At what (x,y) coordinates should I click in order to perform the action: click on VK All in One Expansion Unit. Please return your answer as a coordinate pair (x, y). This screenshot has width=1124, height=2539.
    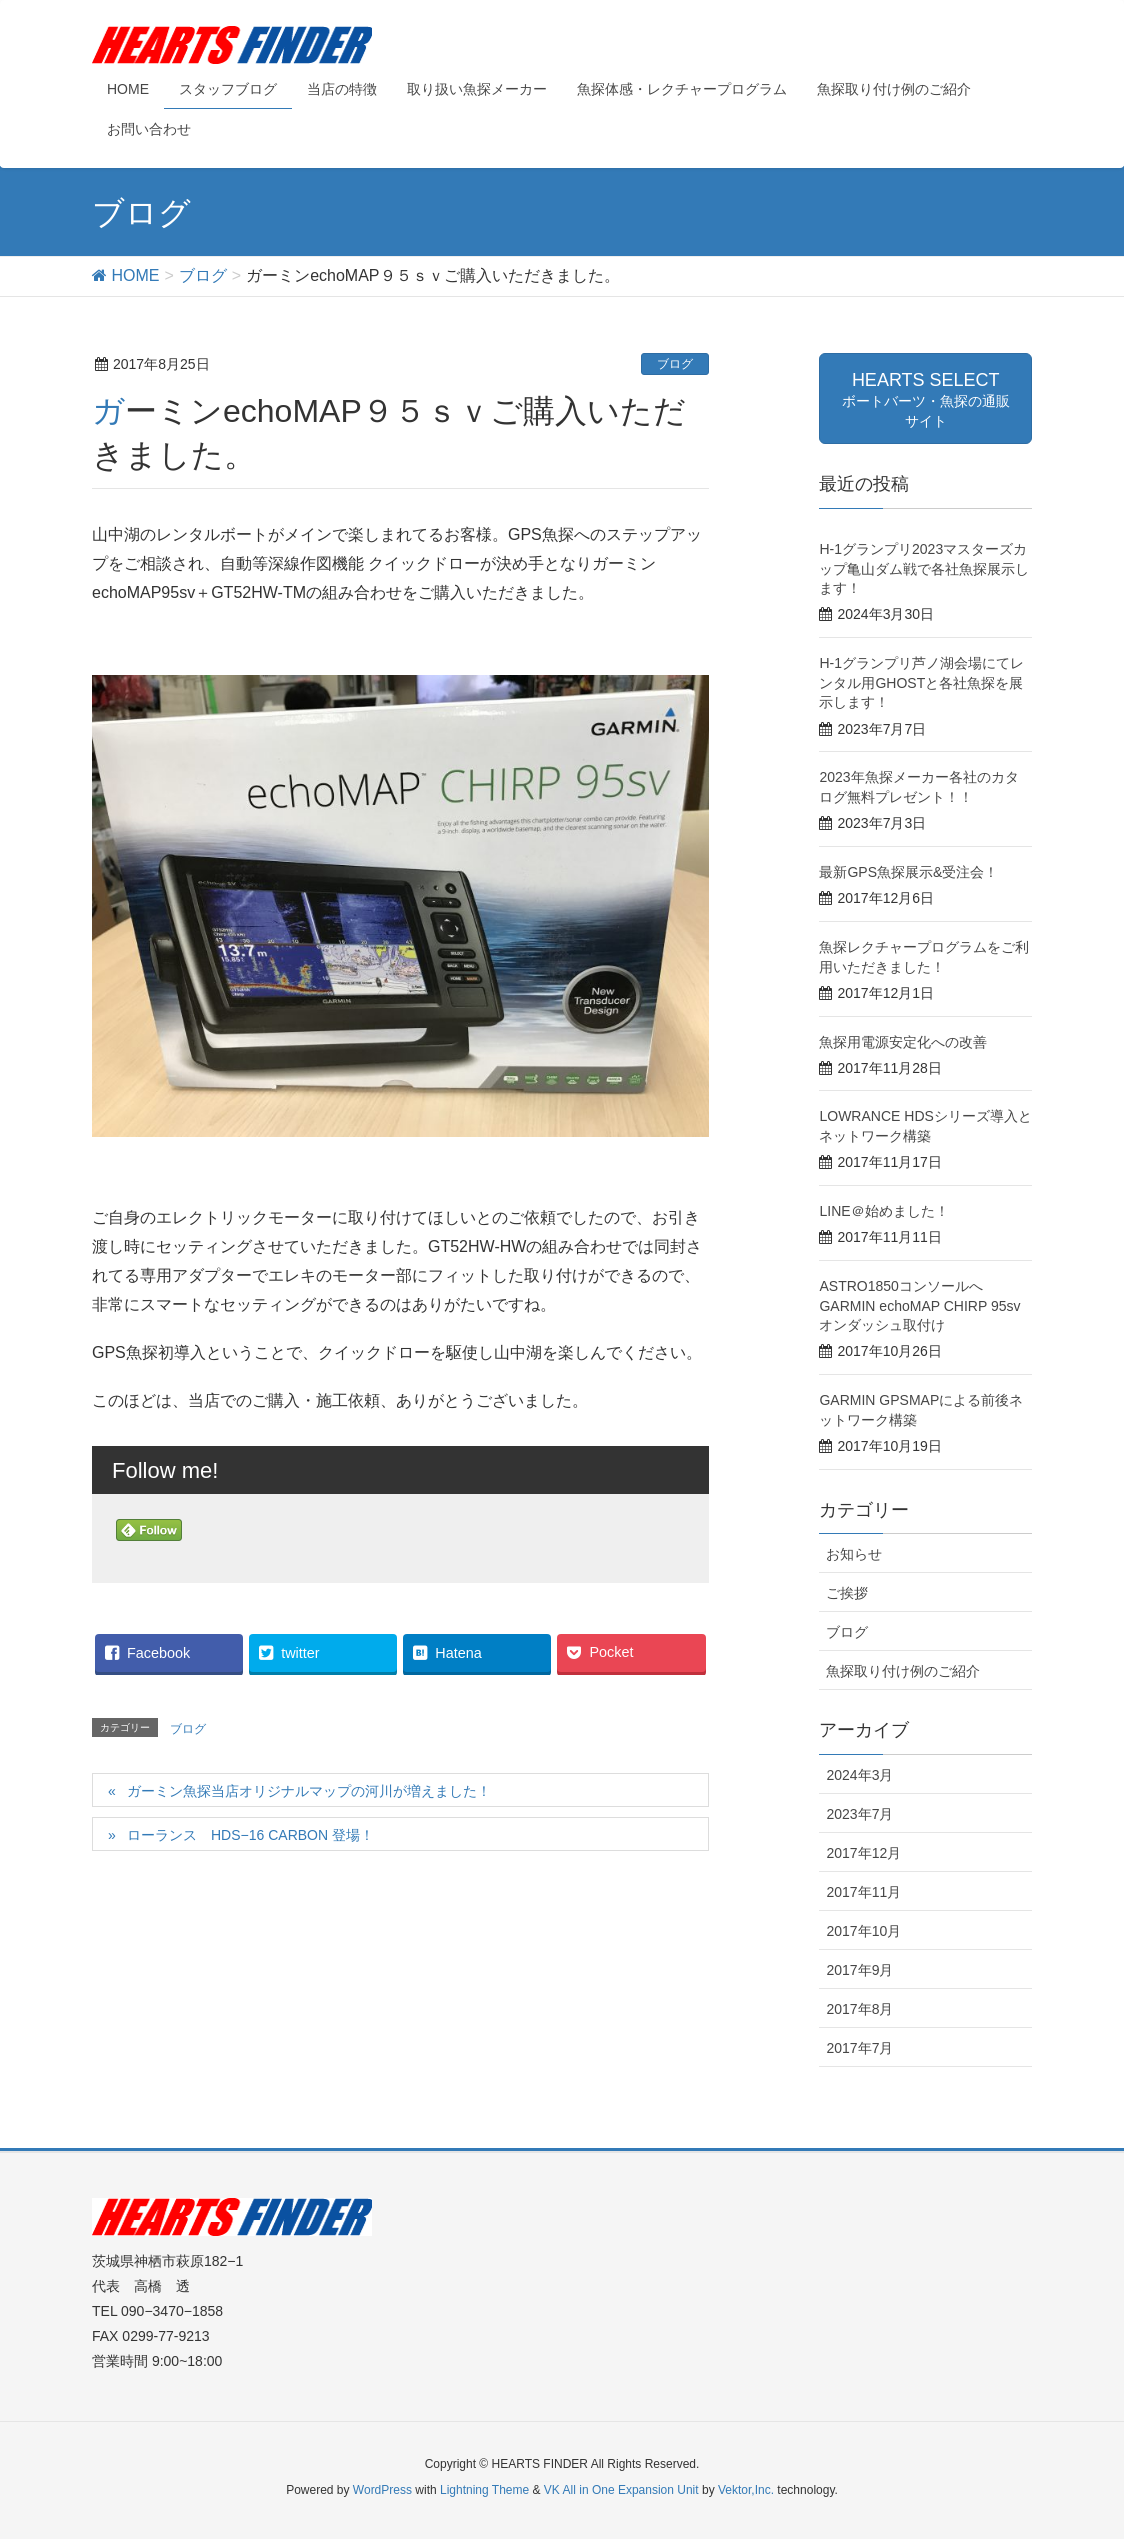
    Looking at the image, I should click on (621, 2490).